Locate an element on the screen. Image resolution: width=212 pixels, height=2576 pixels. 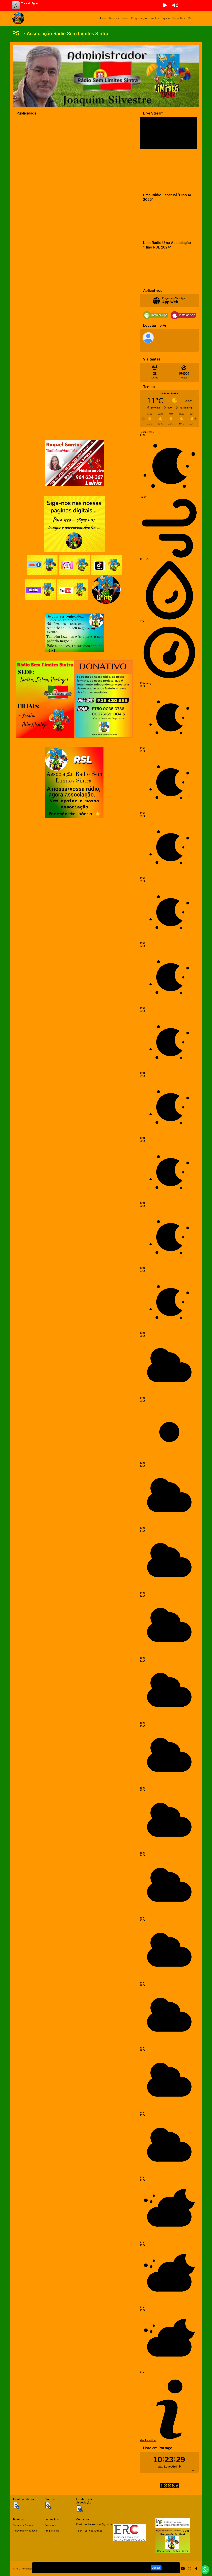
Termos de Serviço is located at coordinates (23, 2525).